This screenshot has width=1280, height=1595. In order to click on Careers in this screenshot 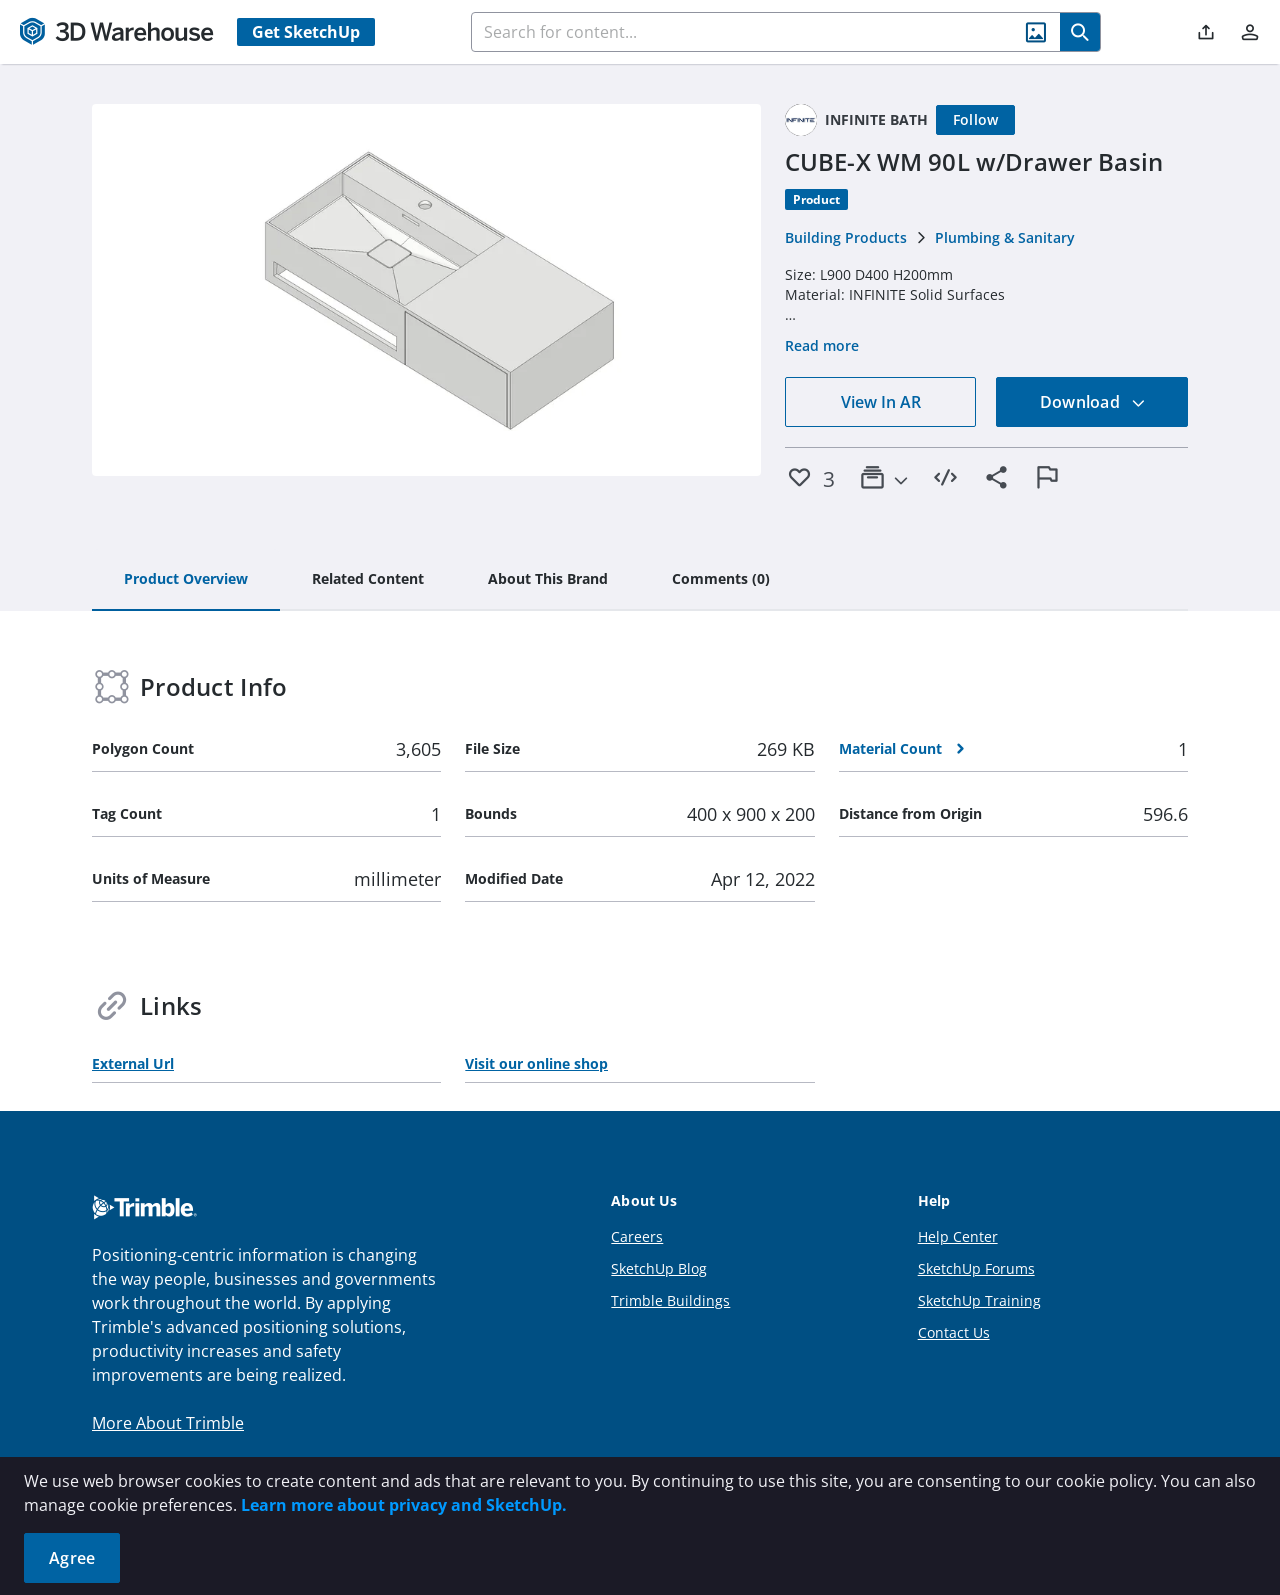, I will do `click(637, 1236)`.